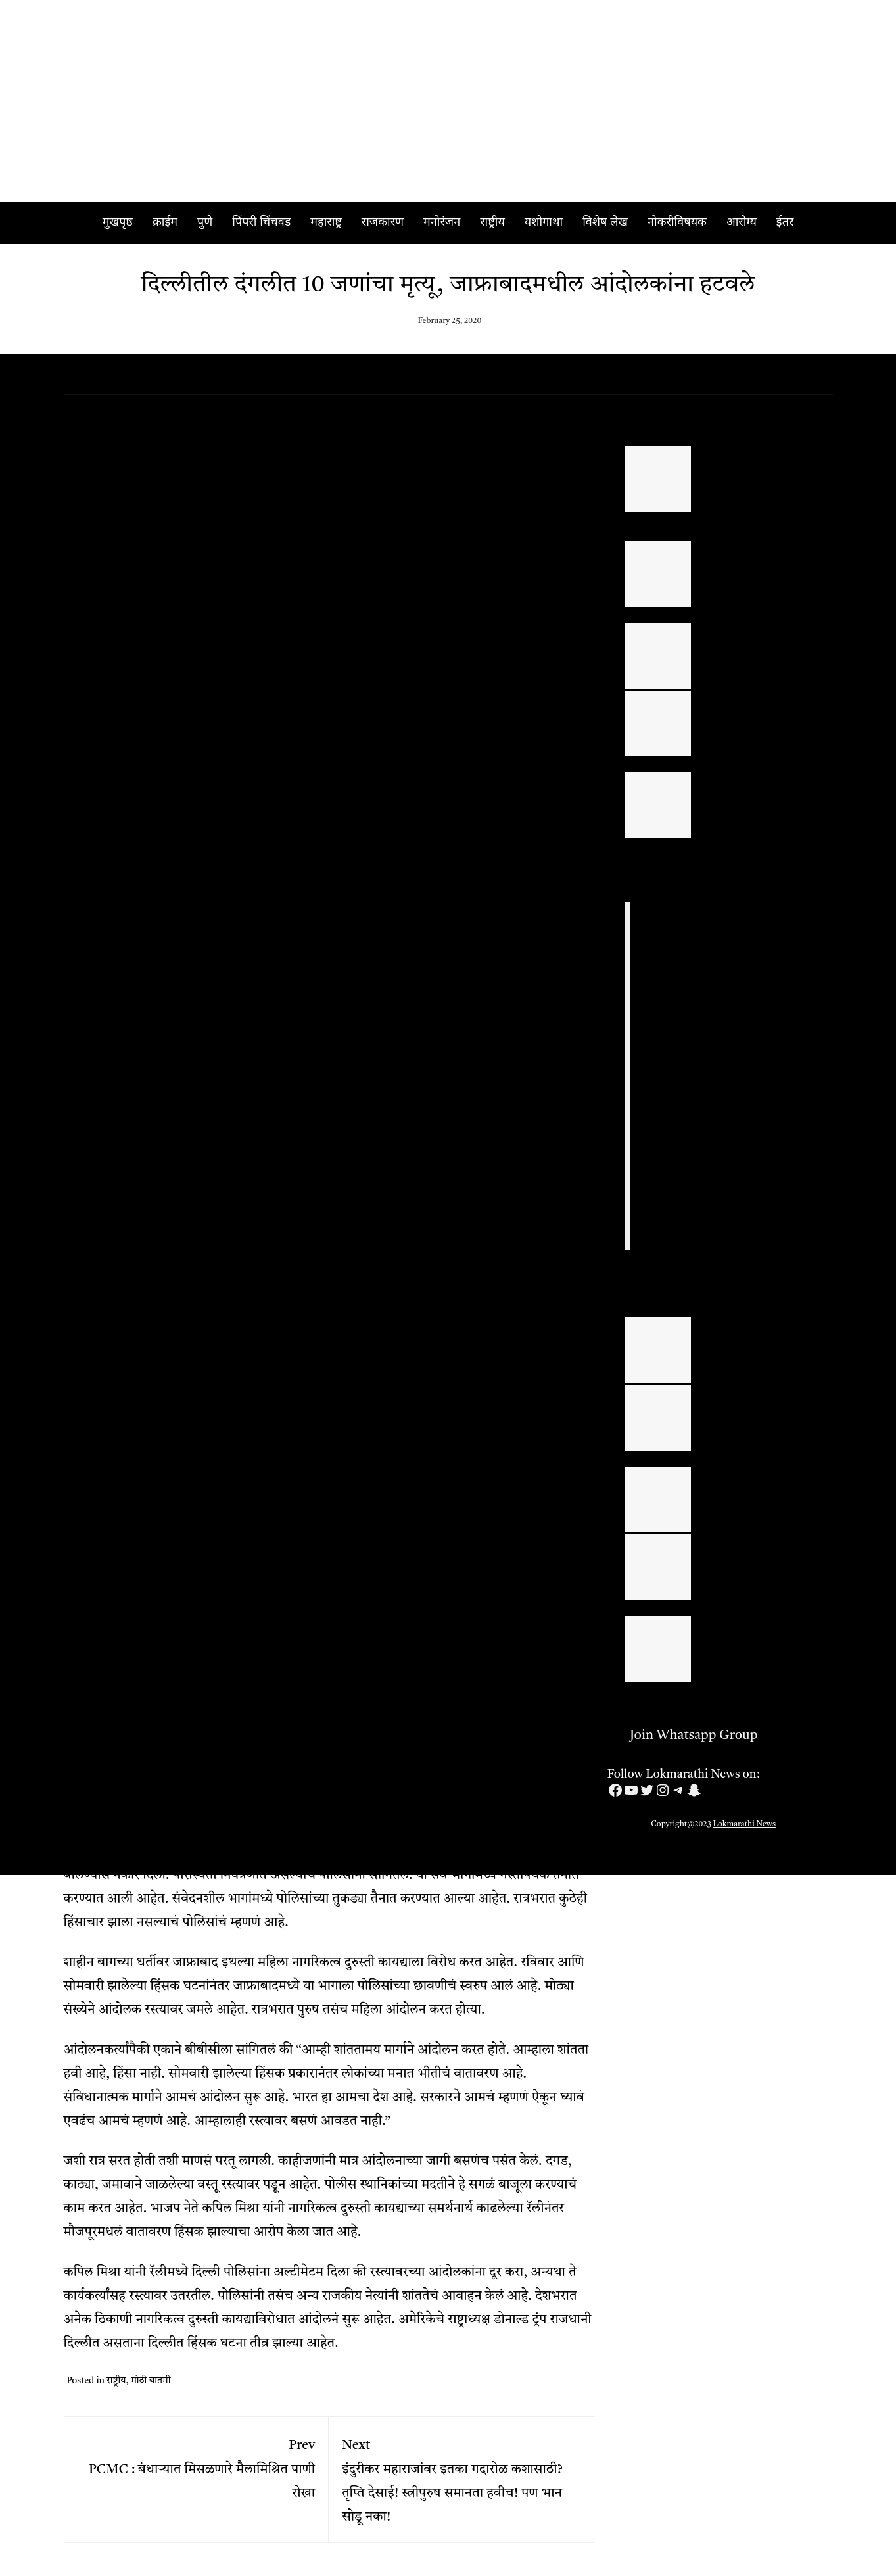 This screenshot has width=896, height=2576. I want to click on नोकरीविषयक, so click(677, 222).